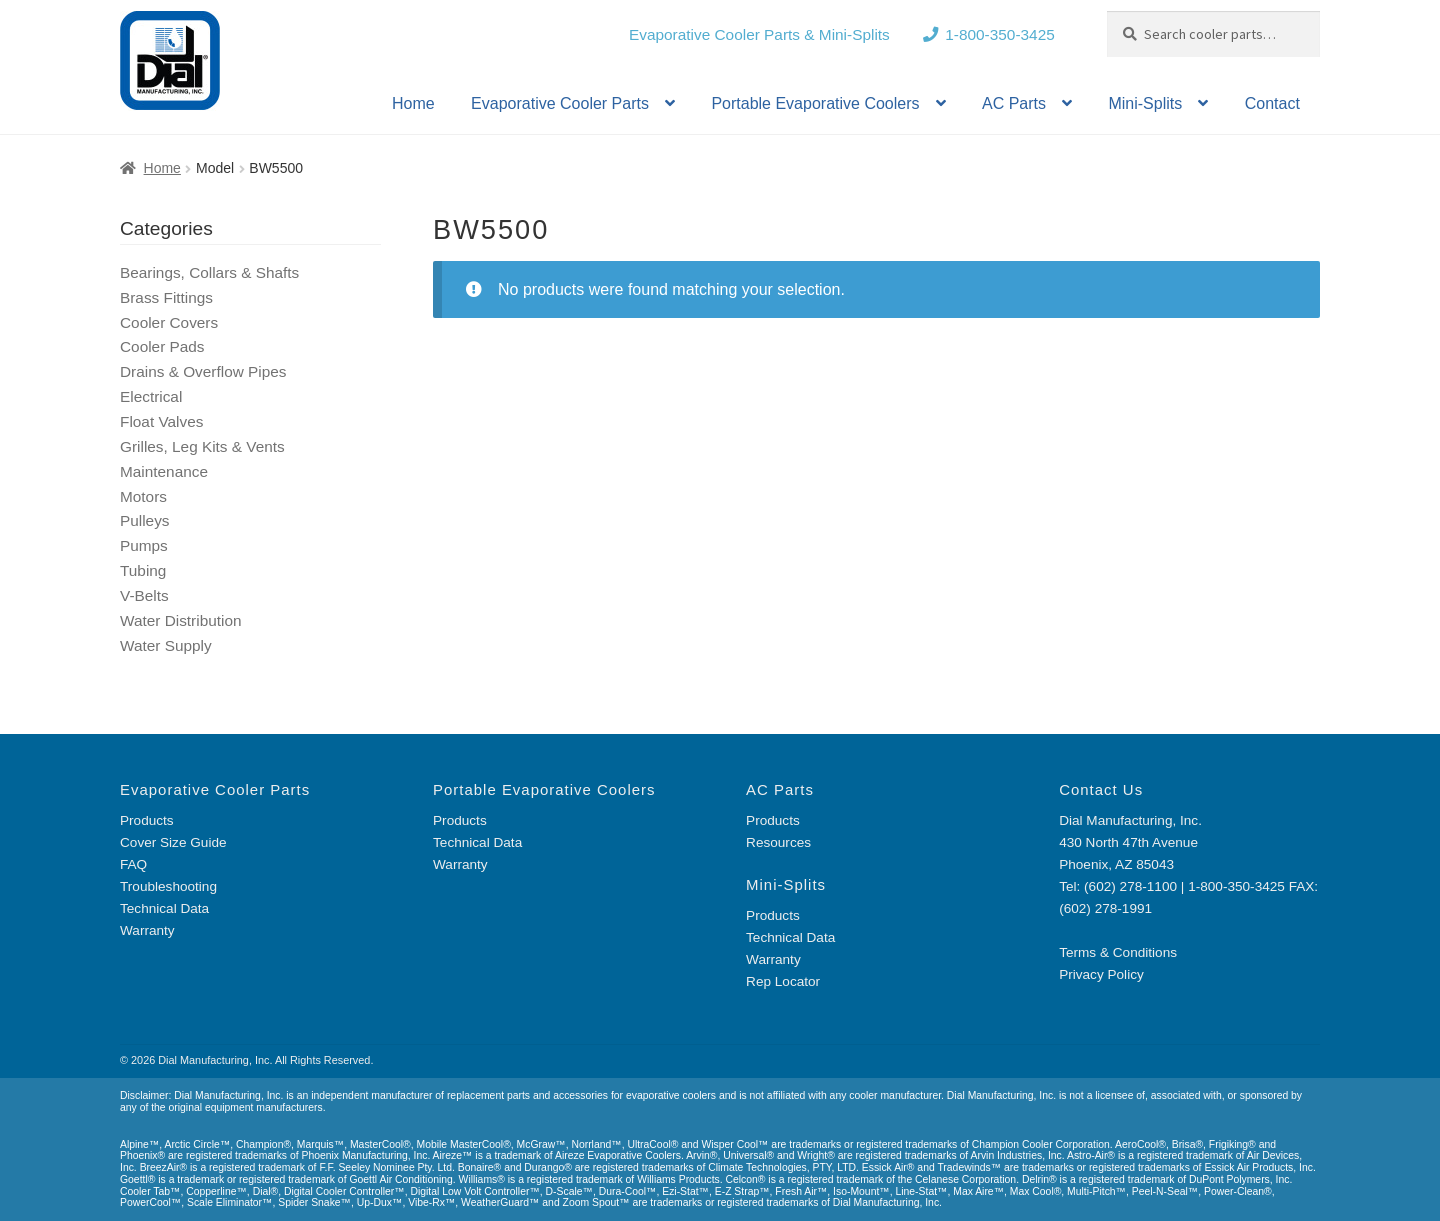  What do you see at coordinates (147, 820) in the screenshot?
I see `Products` at bounding box center [147, 820].